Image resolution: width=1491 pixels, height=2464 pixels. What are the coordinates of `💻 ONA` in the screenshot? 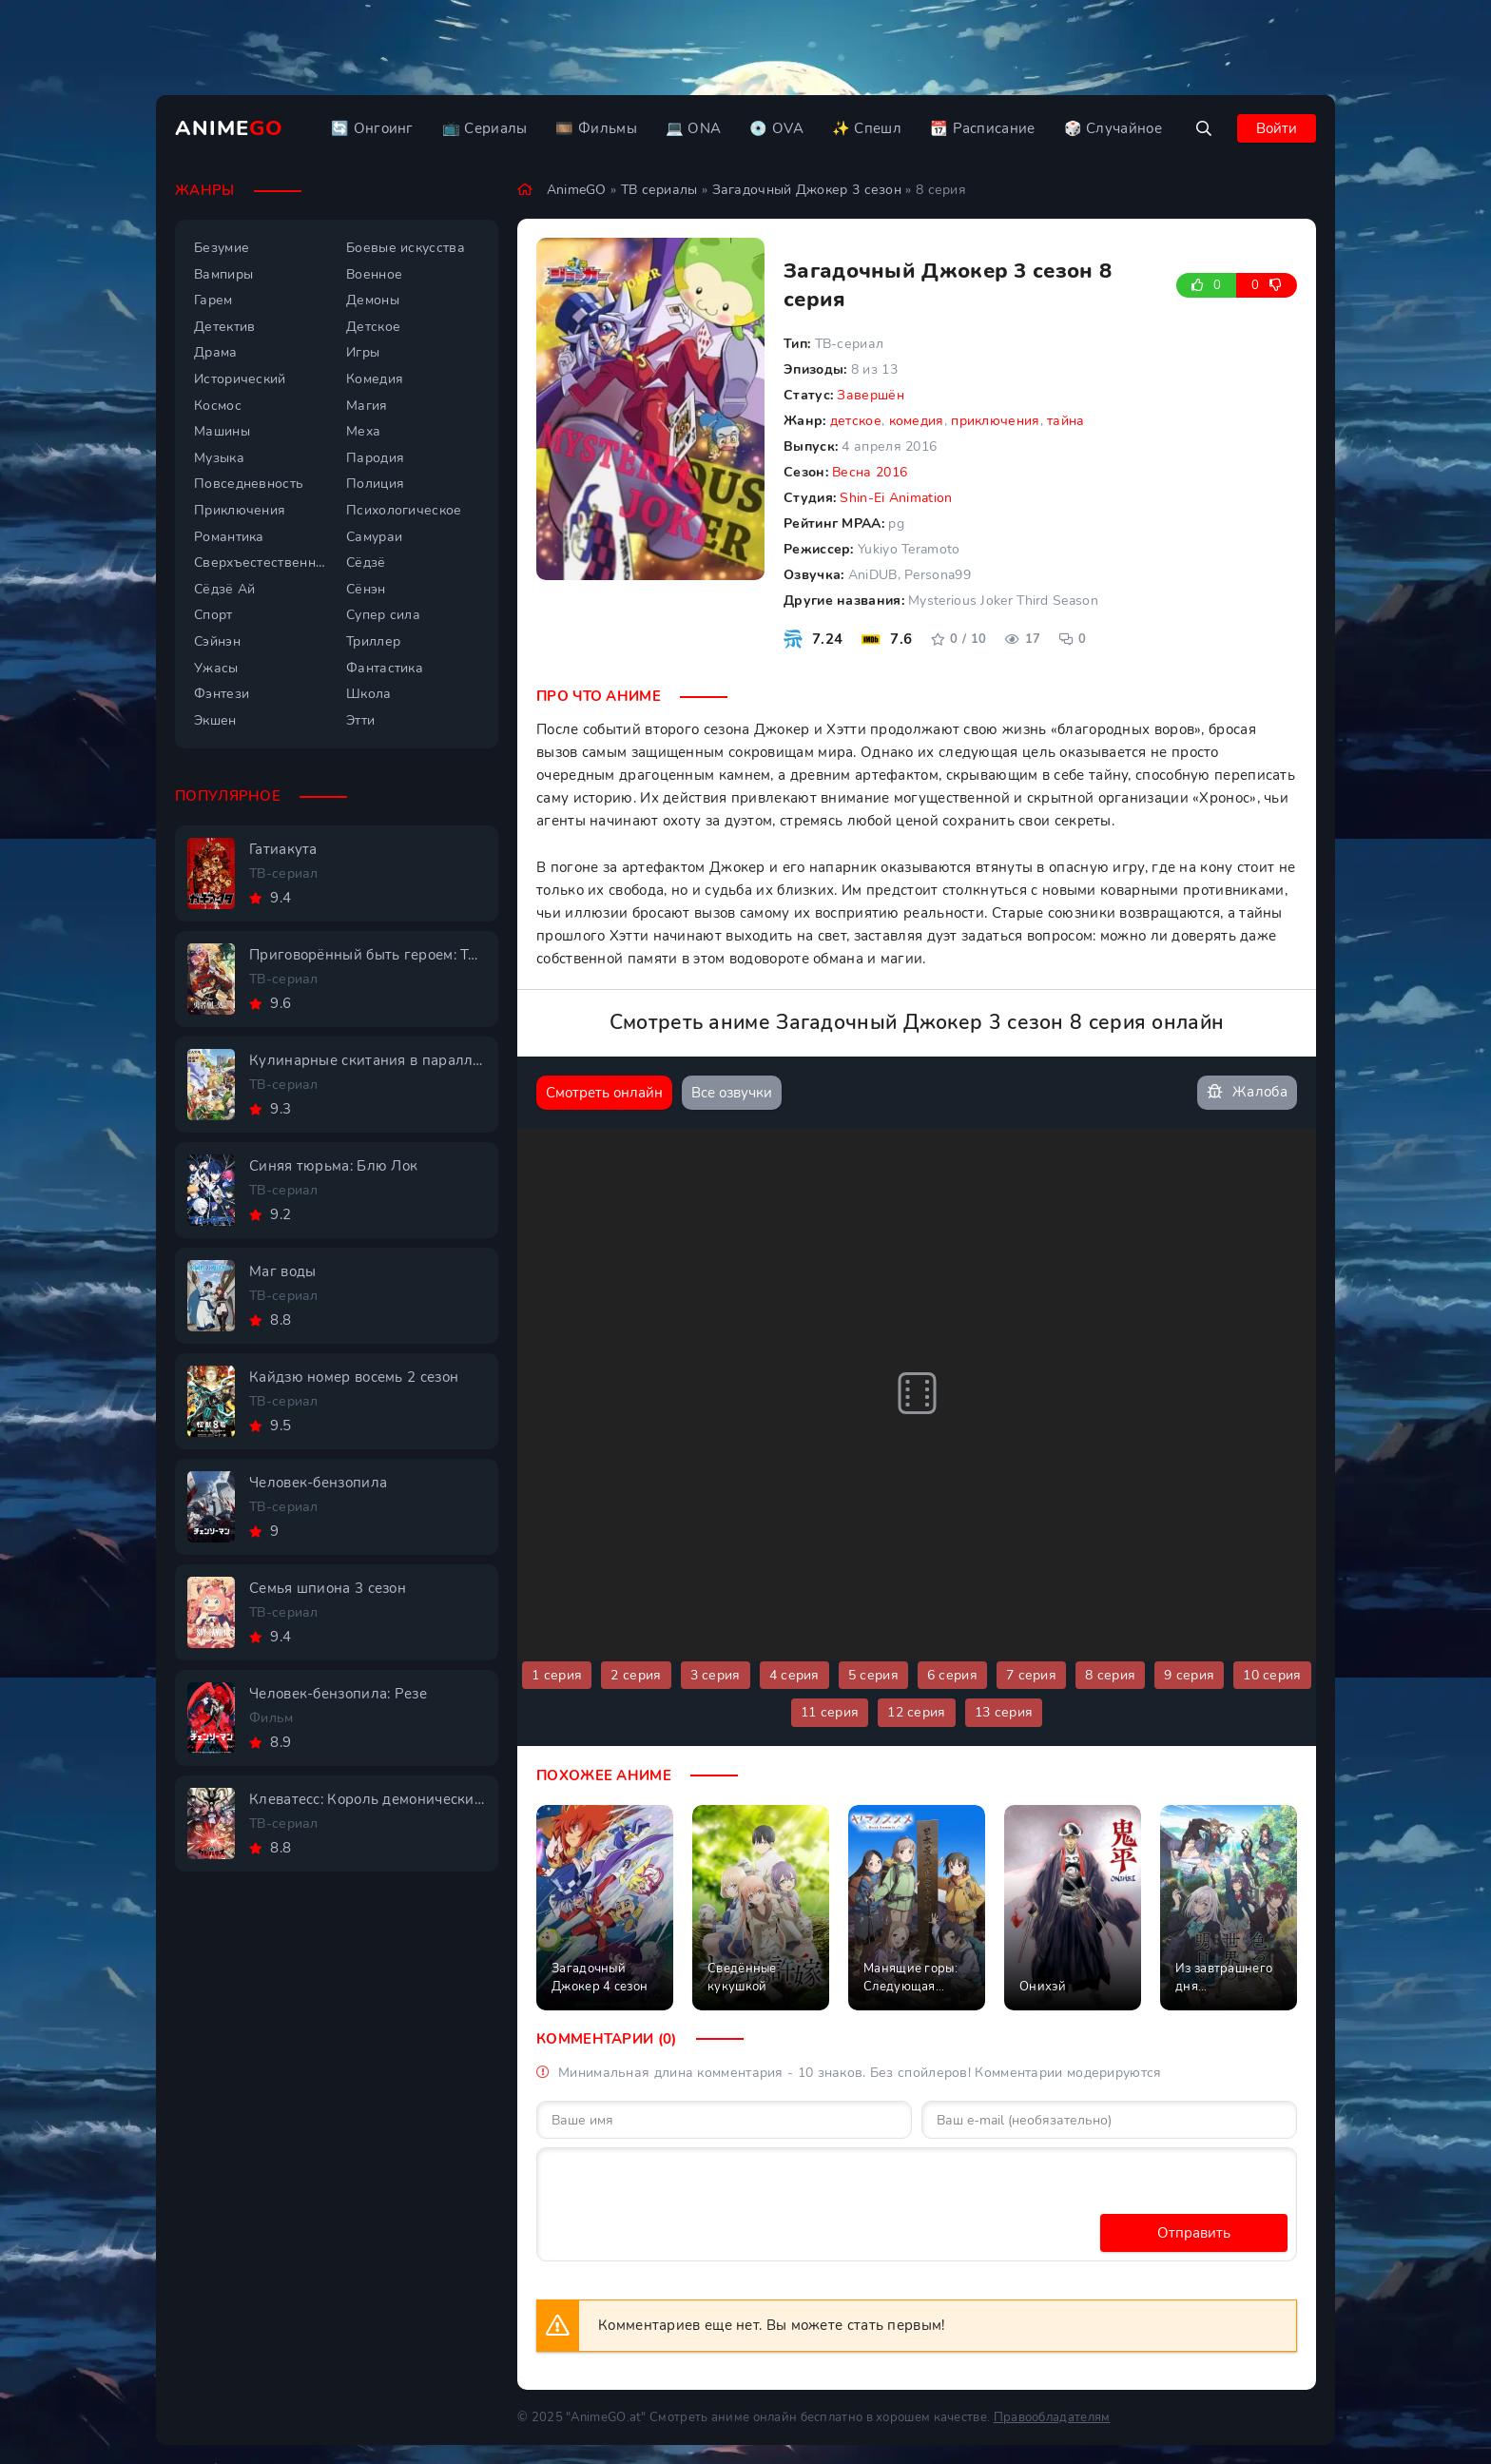 It's located at (694, 128).